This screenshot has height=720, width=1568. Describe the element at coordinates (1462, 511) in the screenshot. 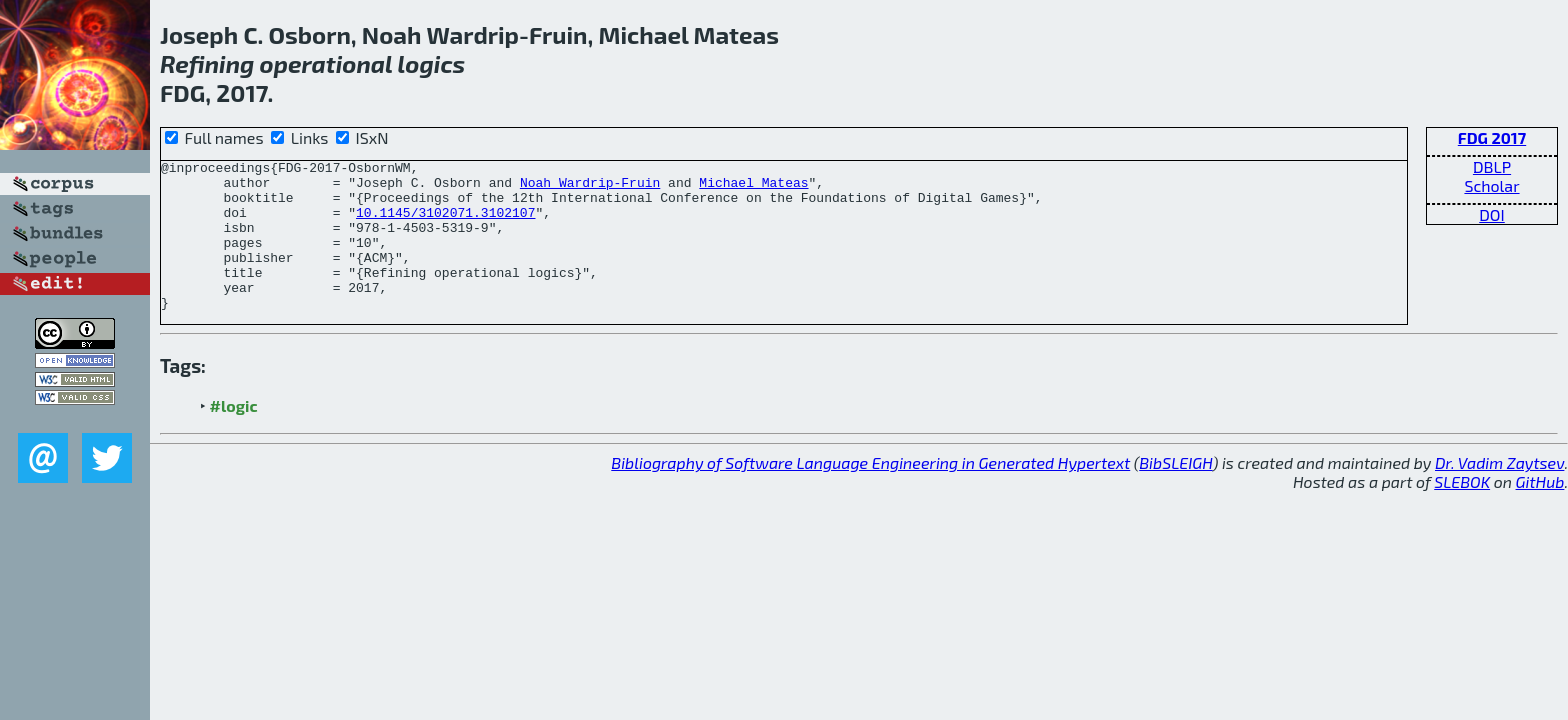

I see `SLEBOK` at that location.